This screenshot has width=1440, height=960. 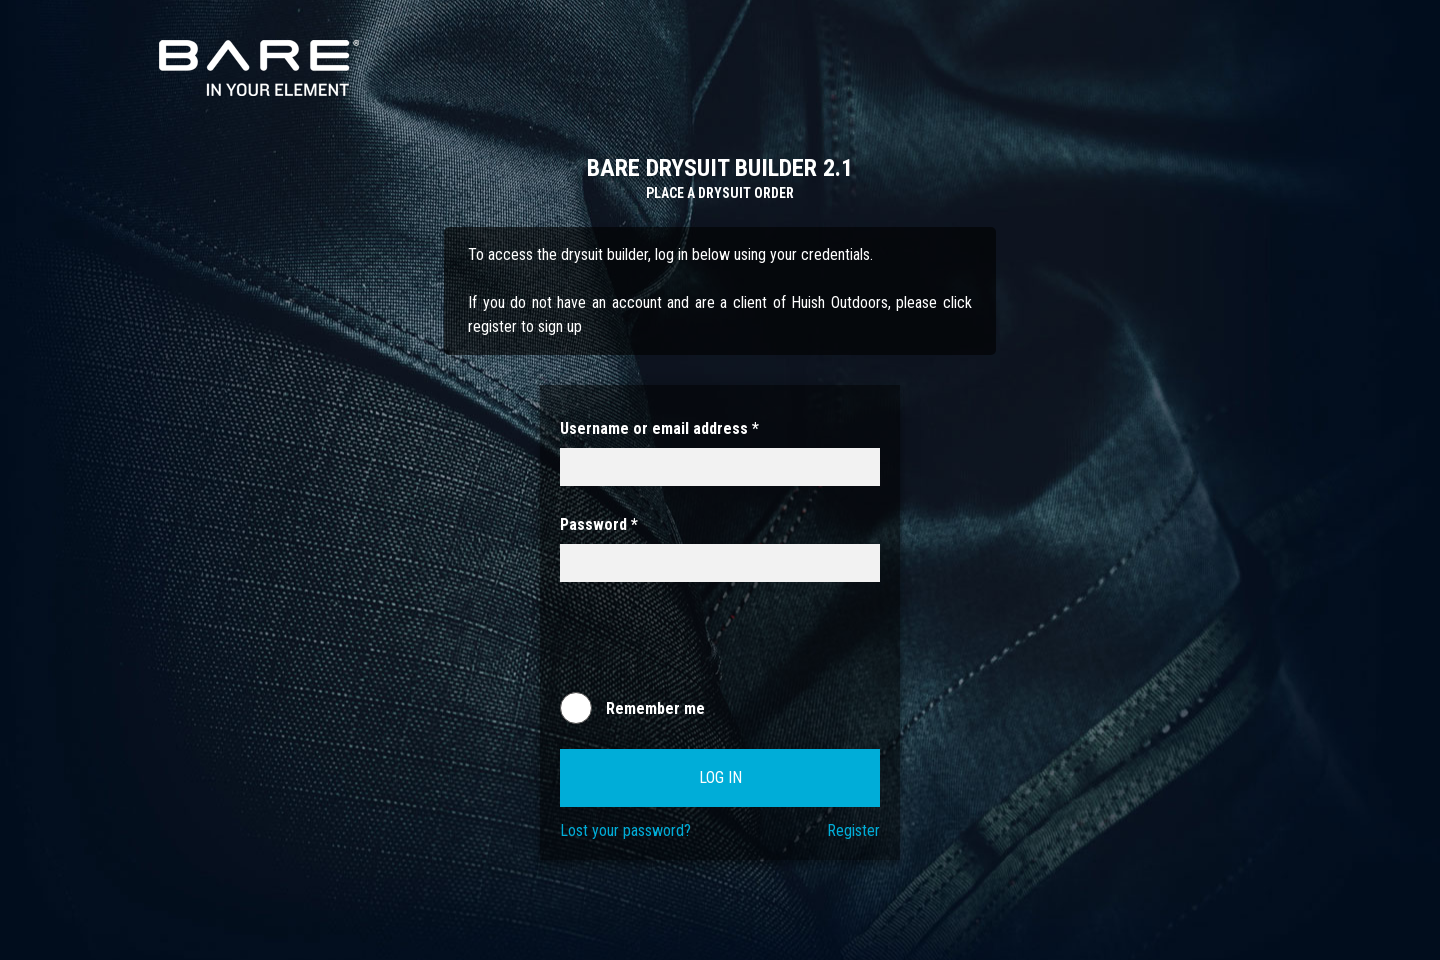 I want to click on Password, so click(x=599, y=524).